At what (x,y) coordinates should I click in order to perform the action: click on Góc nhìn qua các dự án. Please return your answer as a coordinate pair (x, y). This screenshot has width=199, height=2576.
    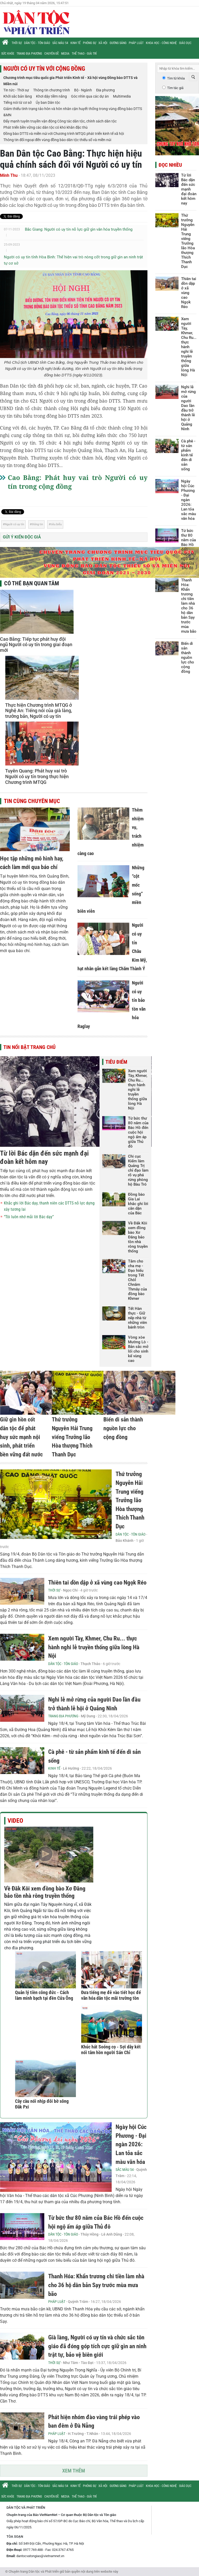
    Looking at the image, I should click on (90, 96).